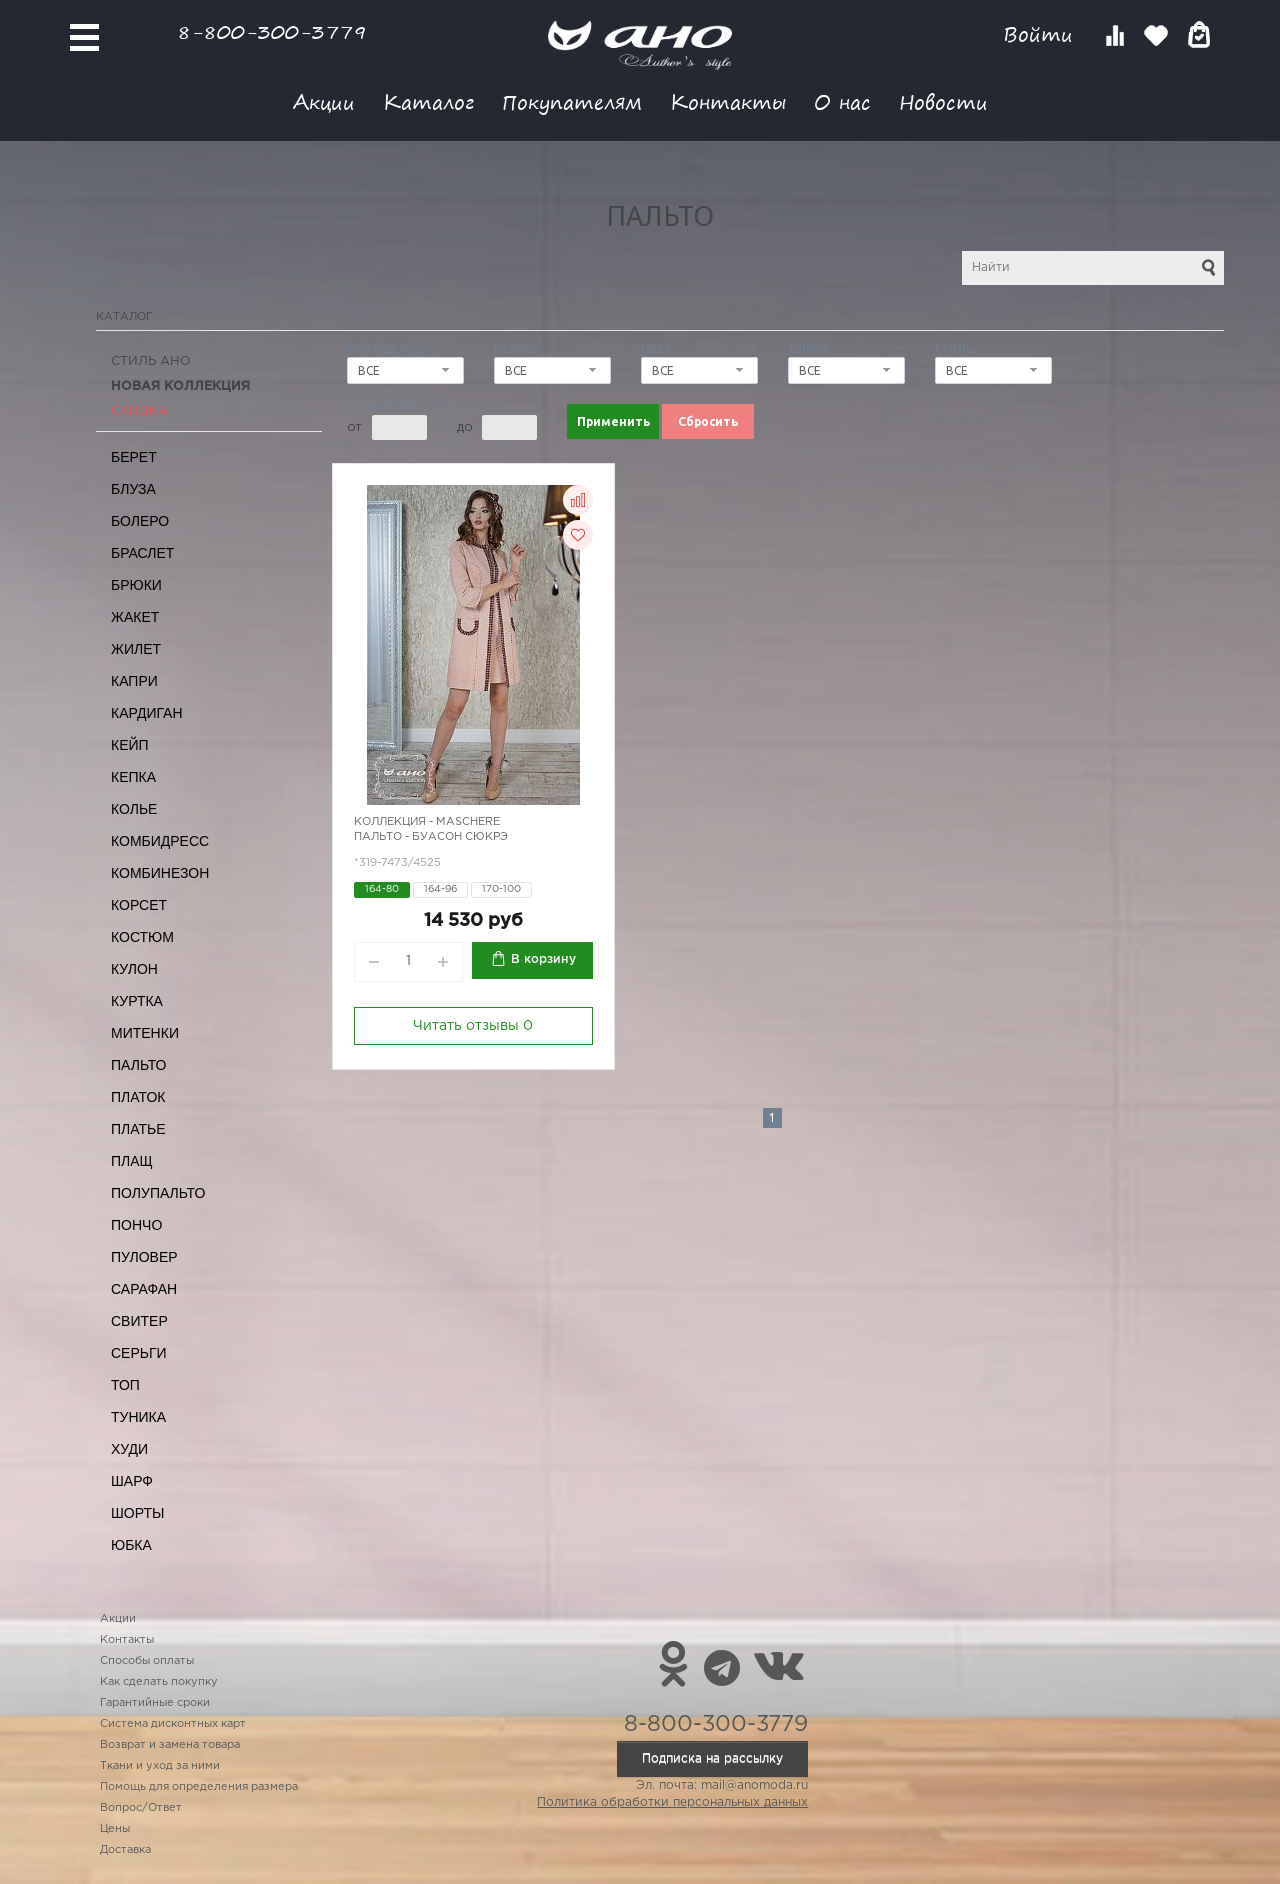  Describe the element at coordinates (324, 101) in the screenshot. I see `Акции` at that location.